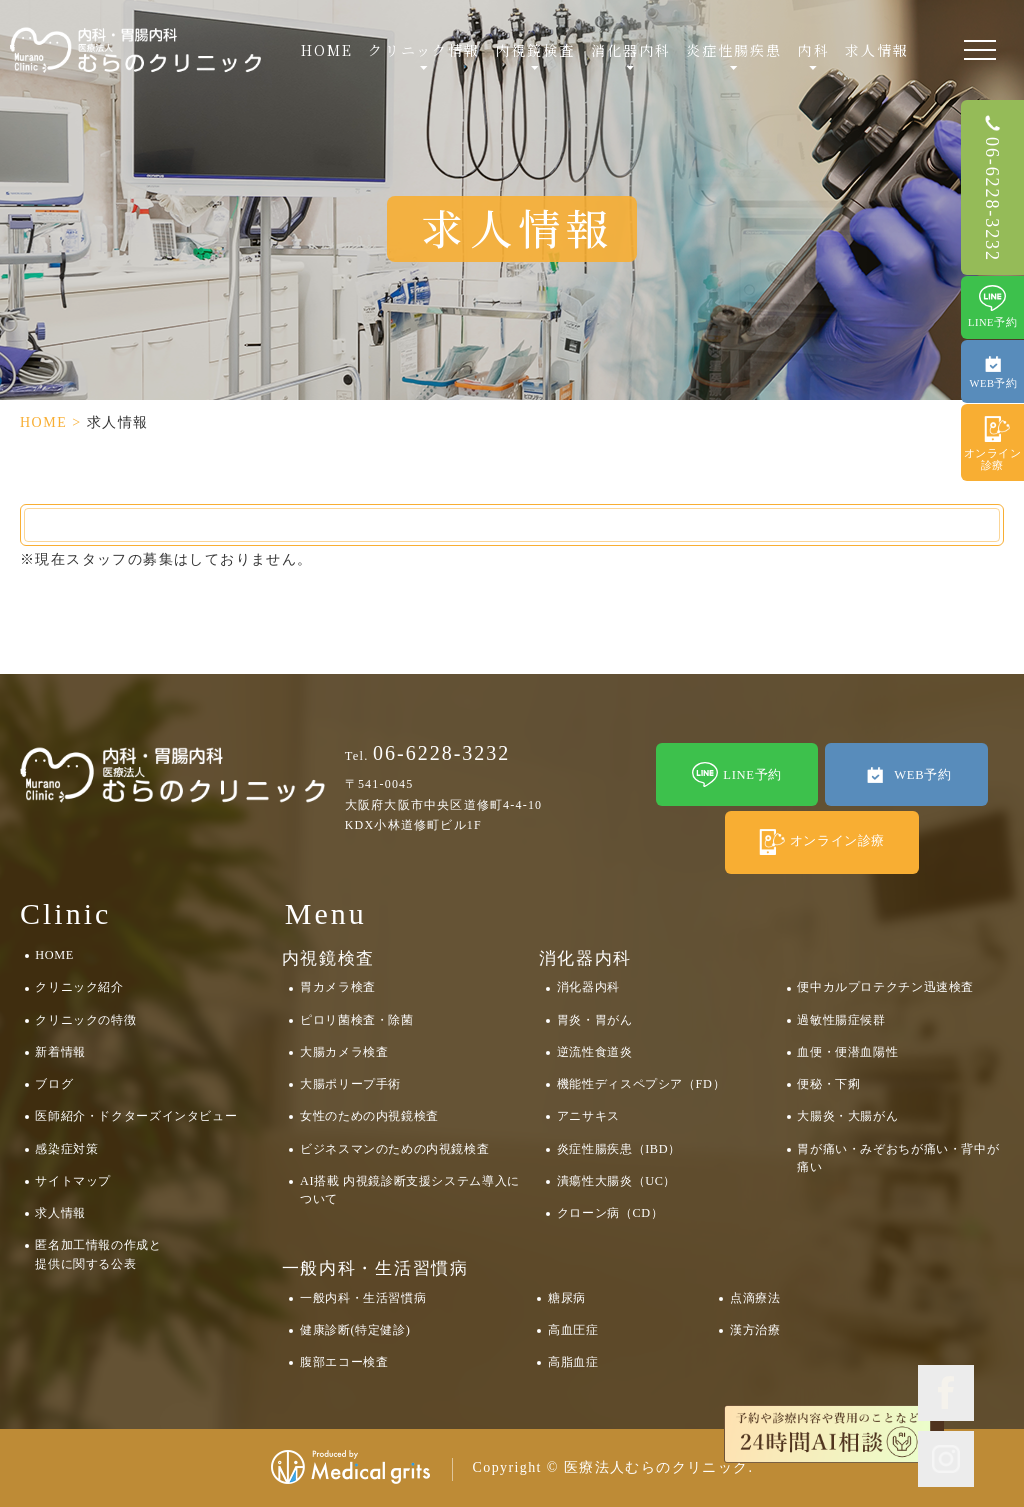 This screenshot has height=1507, width=1024. What do you see at coordinates (344, 1362) in the screenshot?
I see `腹部エコー検査` at bounding box center [344, 1362].